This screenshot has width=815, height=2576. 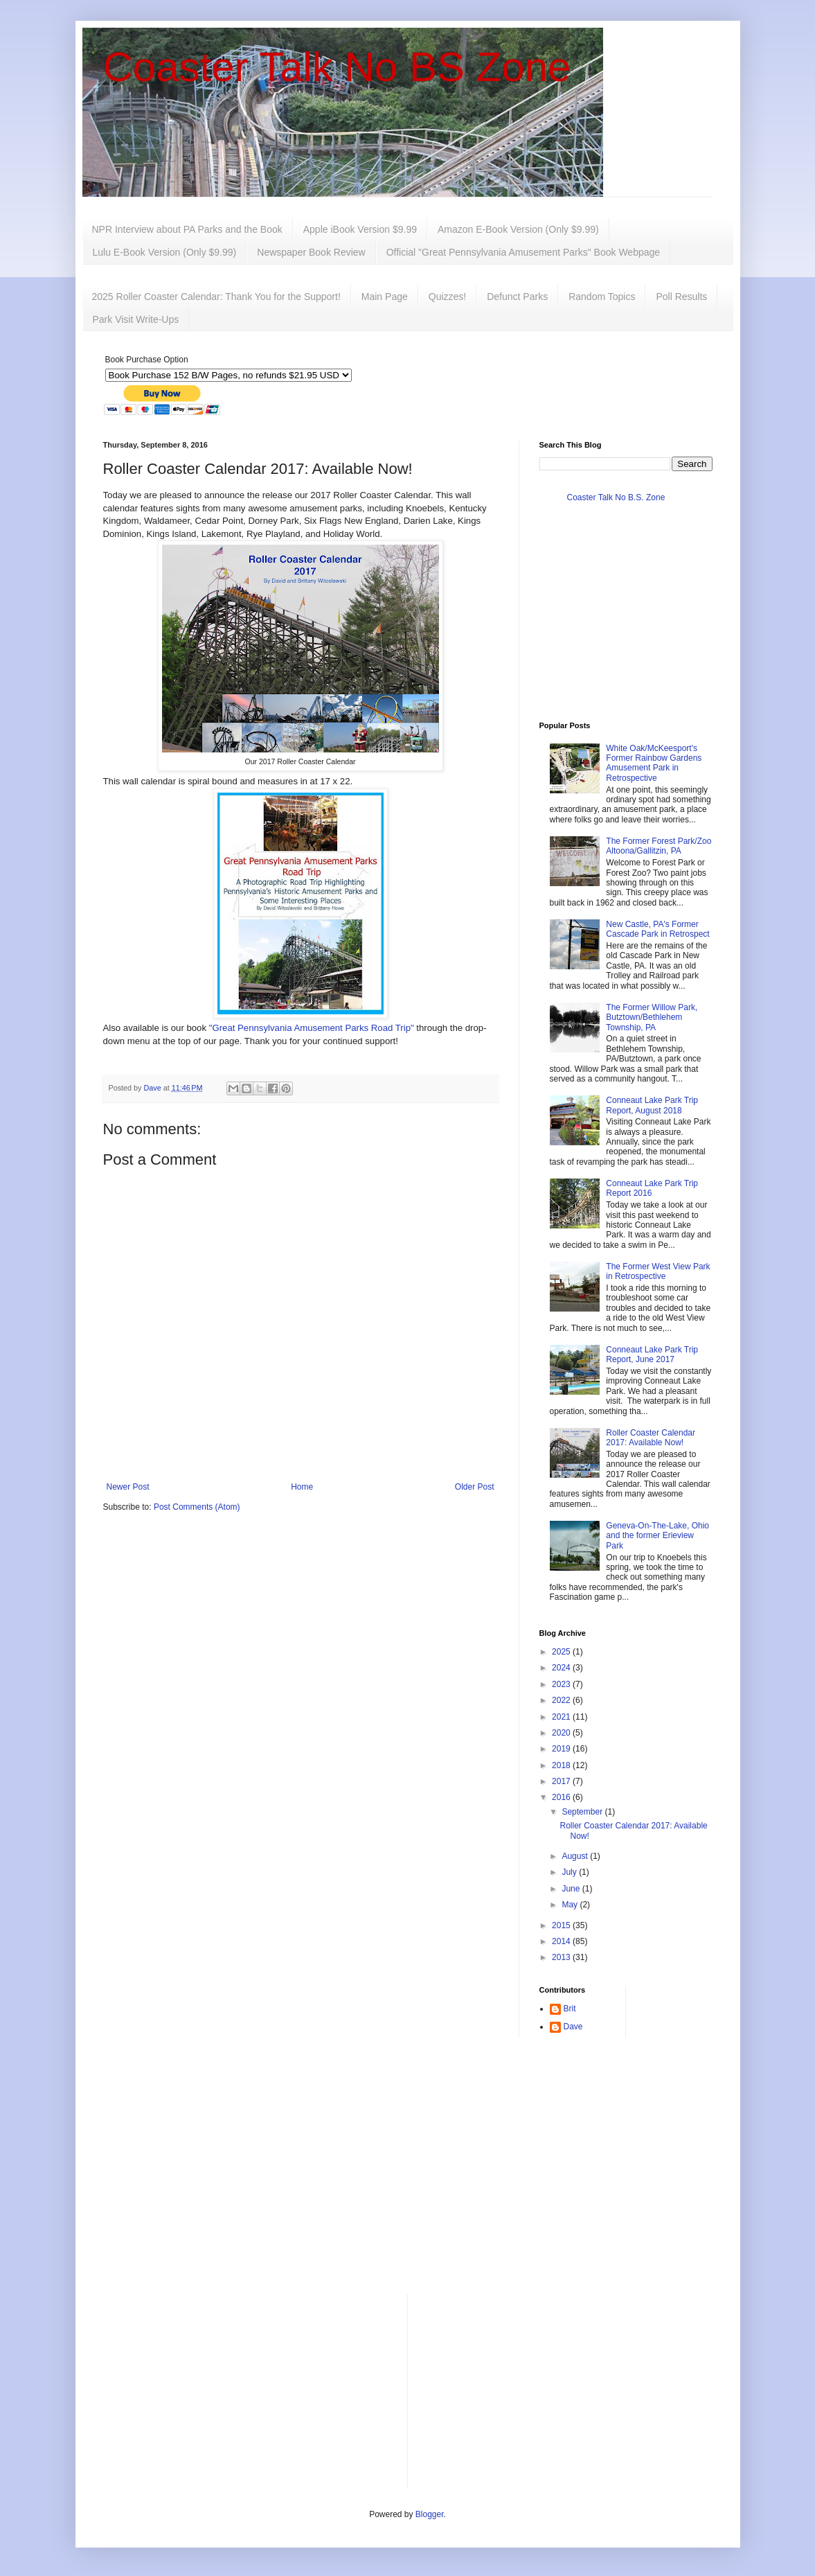 What do you see at coordinates (653, 763) in the screenshot?
I see `White Oak/McKeesport's Former Rainbow Gardens Amusement Park in Retrospective` at bounding box center [653, 763].